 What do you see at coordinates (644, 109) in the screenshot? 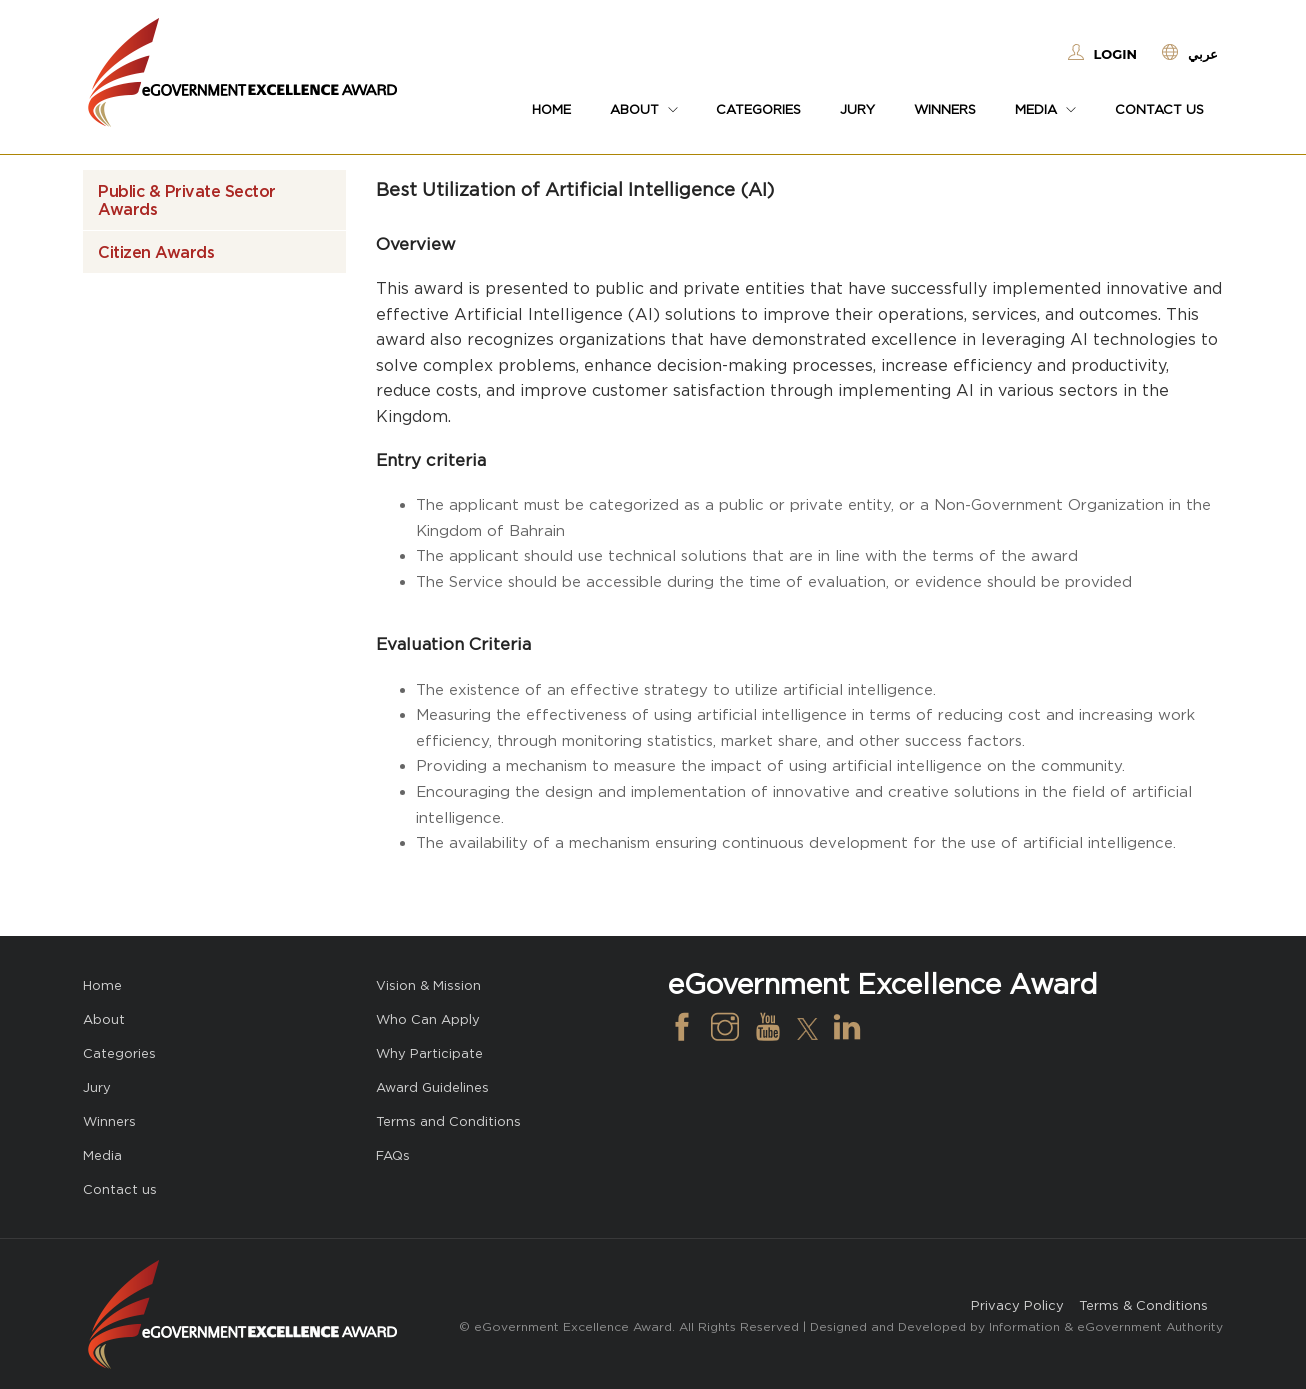
I see `About [button]` at bounding box center [644, 109].